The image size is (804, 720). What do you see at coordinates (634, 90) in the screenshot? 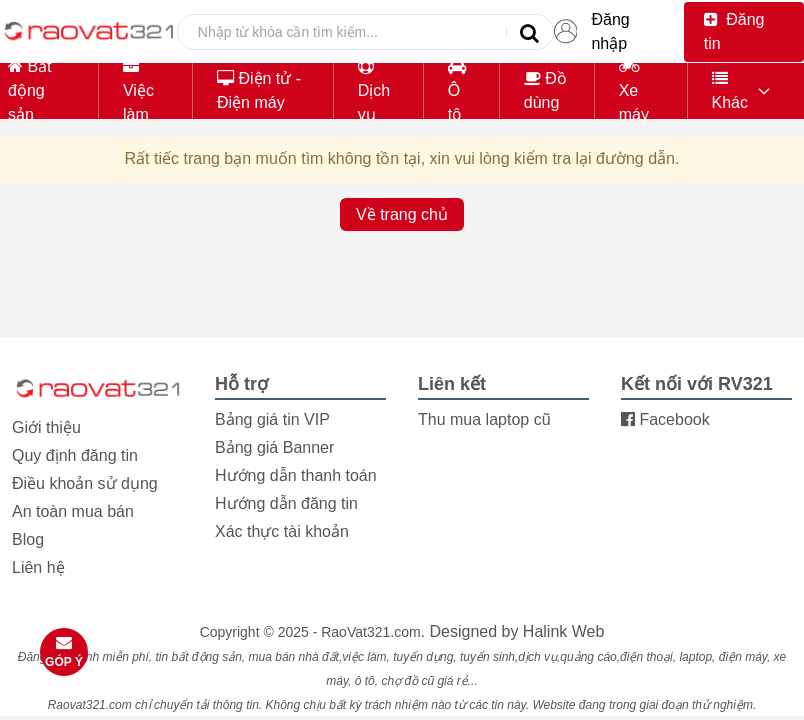
I see `Xe máy` at bounding box center [634, 90].